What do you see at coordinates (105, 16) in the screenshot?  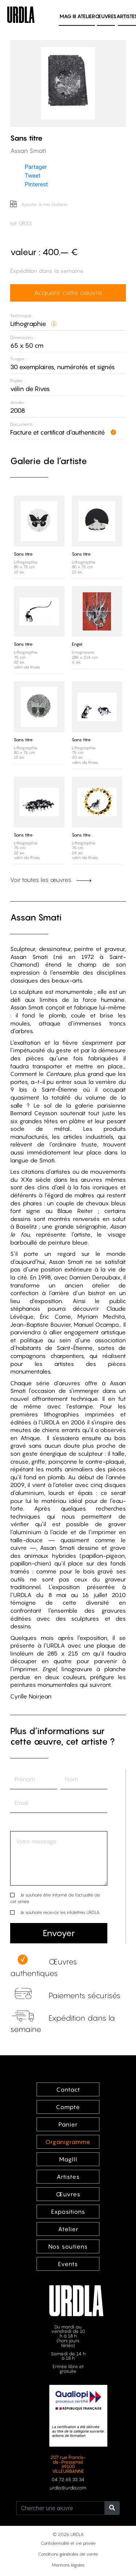 I see `Œuvres` at bounding box center [105, 16].